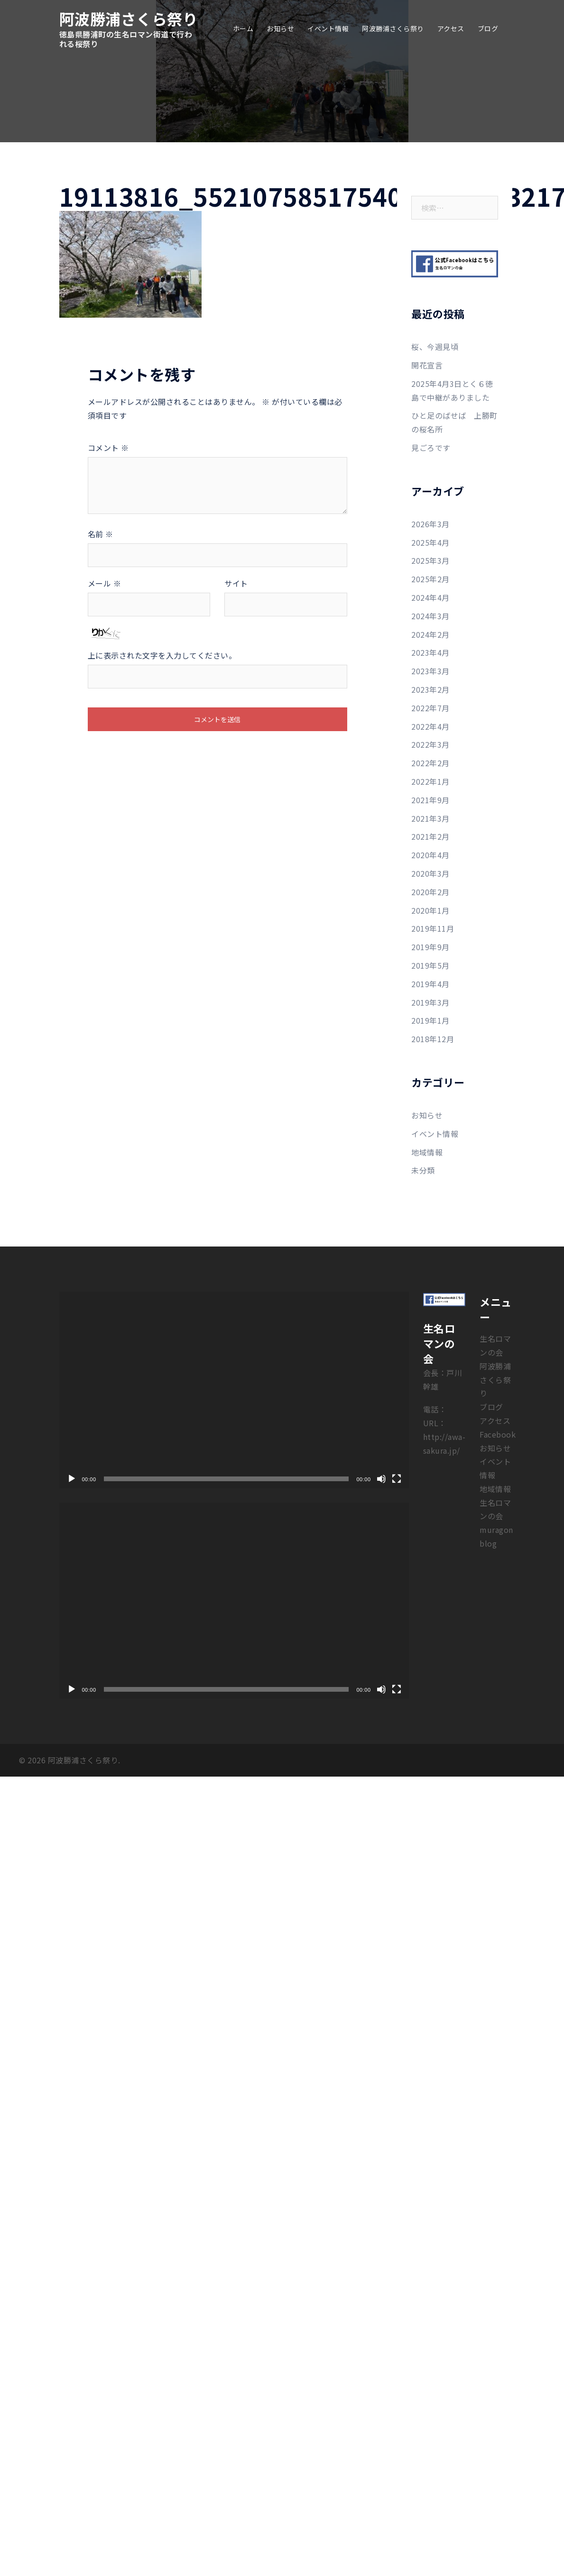 Image resolution: width=564 pixels, height=2576 pixels. I want to click on 2022年3月, so click(430, 744).